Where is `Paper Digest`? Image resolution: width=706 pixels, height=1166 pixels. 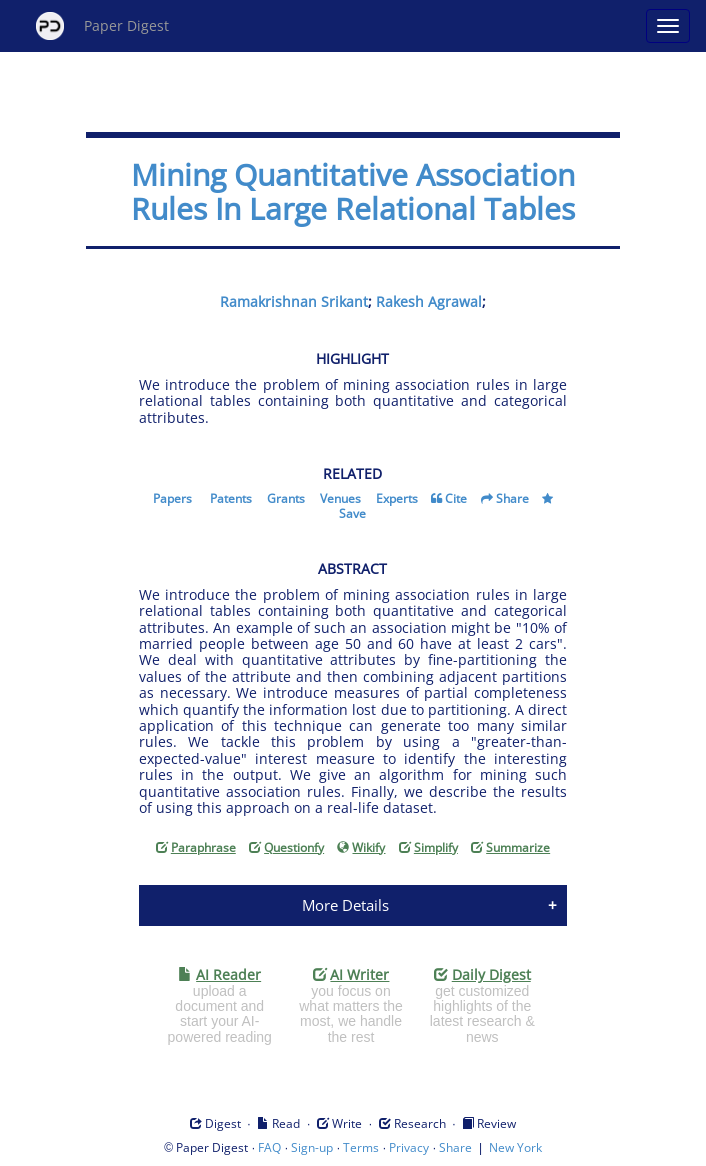 Paper Digest is located at coordinates (102, 26).